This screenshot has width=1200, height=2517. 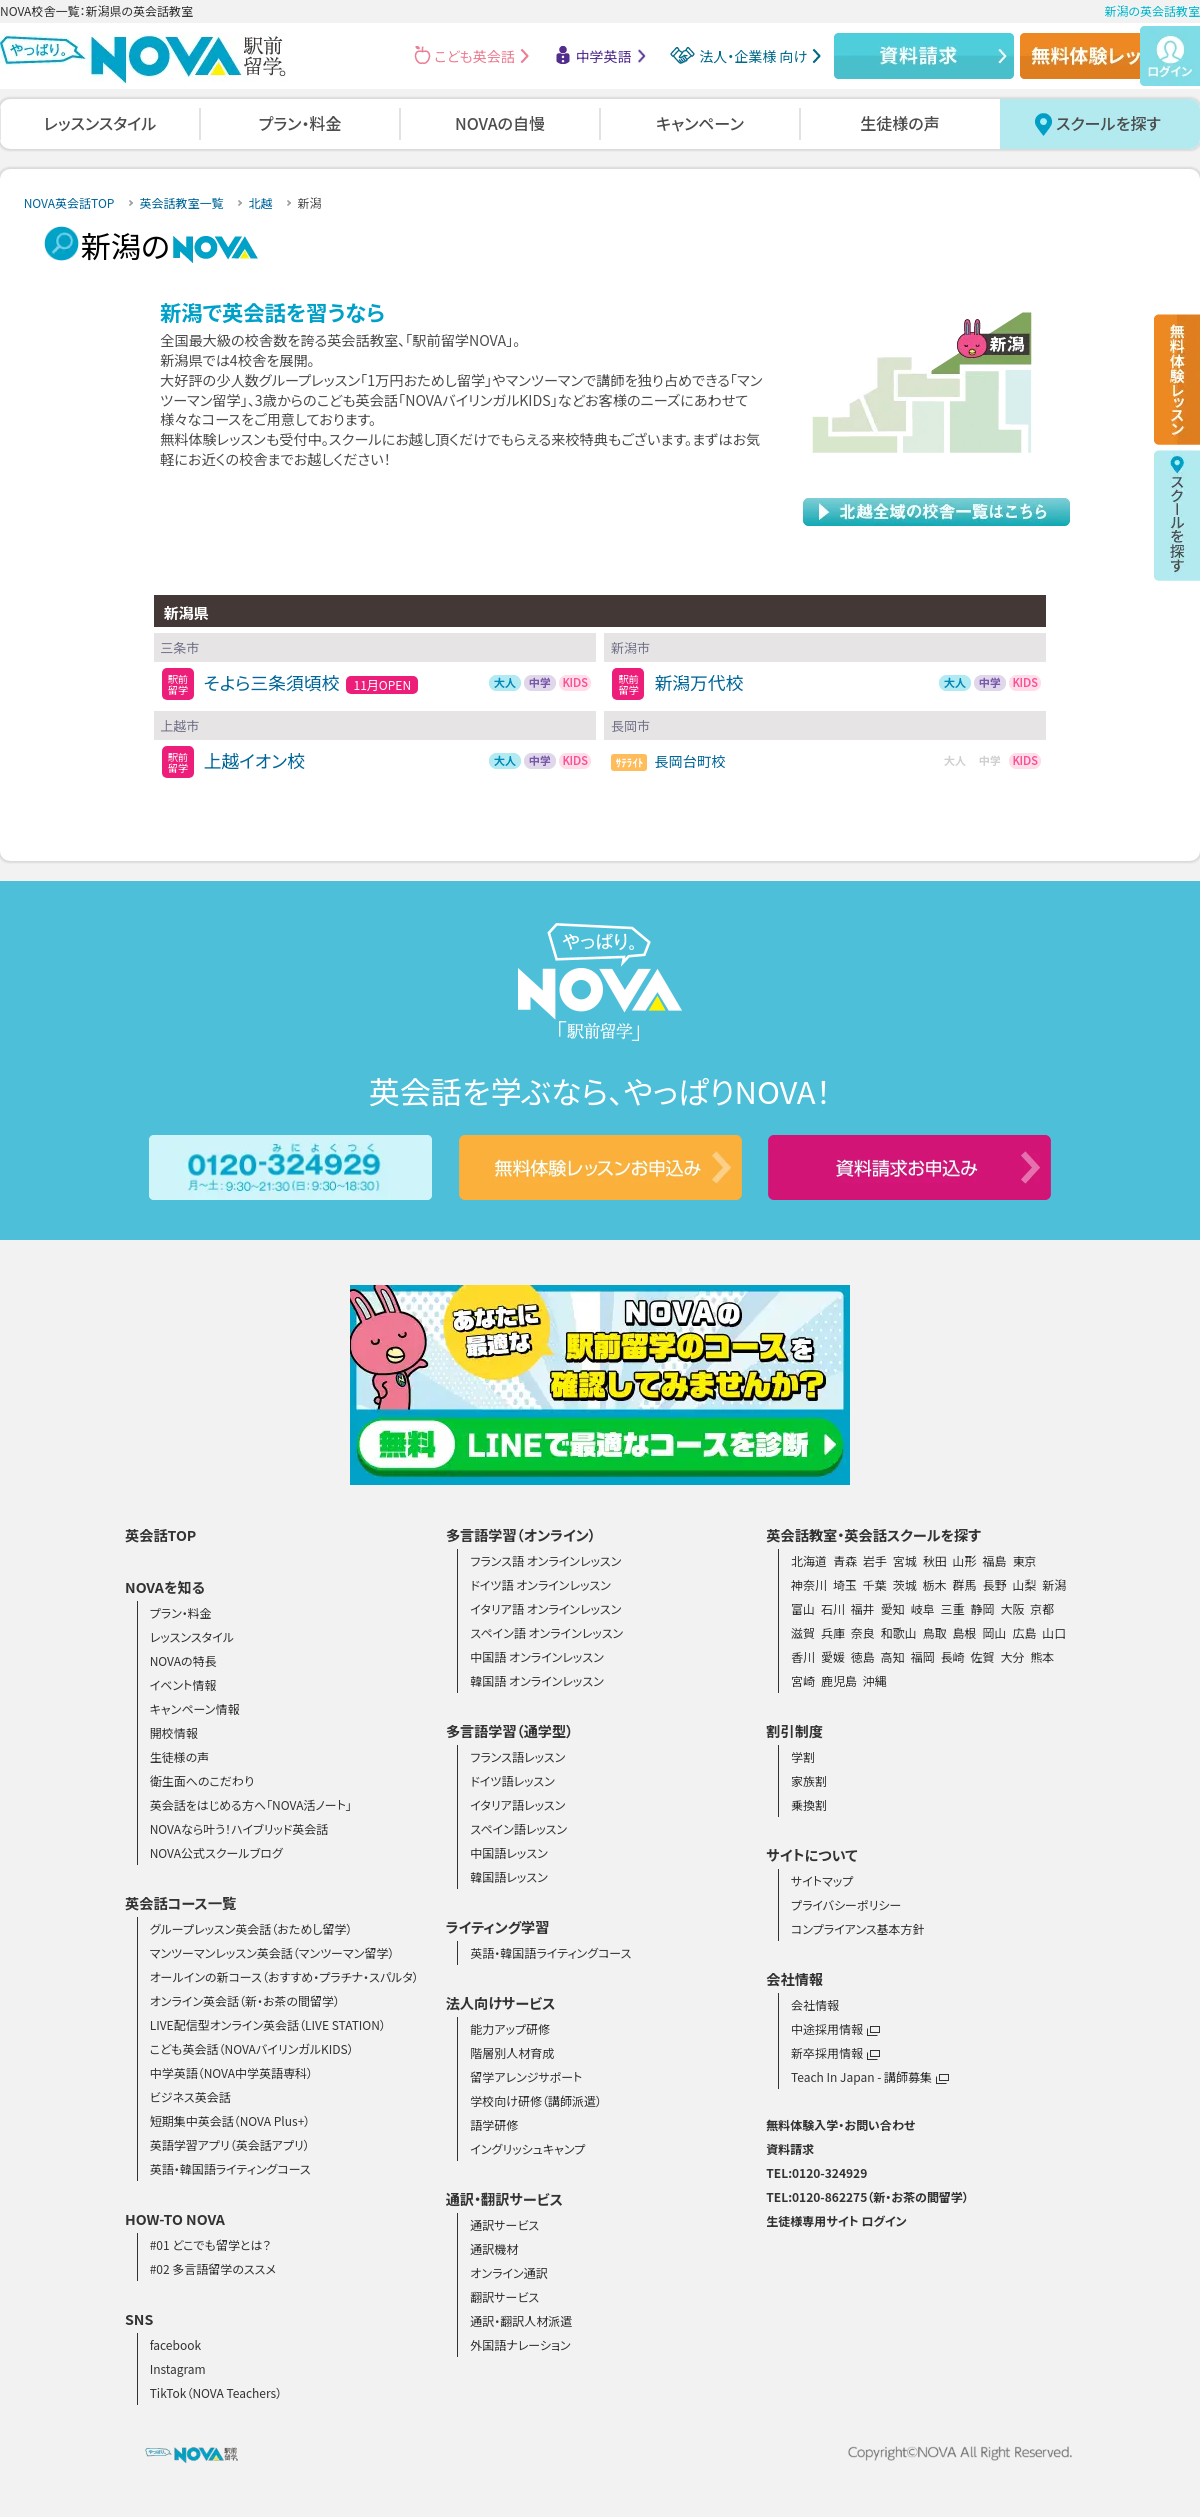 What do you see at coordinates (873, 1535) in the screenshot?
I see `英会話教室・英会話スクールを探す` at bounding box center [873, 1535].